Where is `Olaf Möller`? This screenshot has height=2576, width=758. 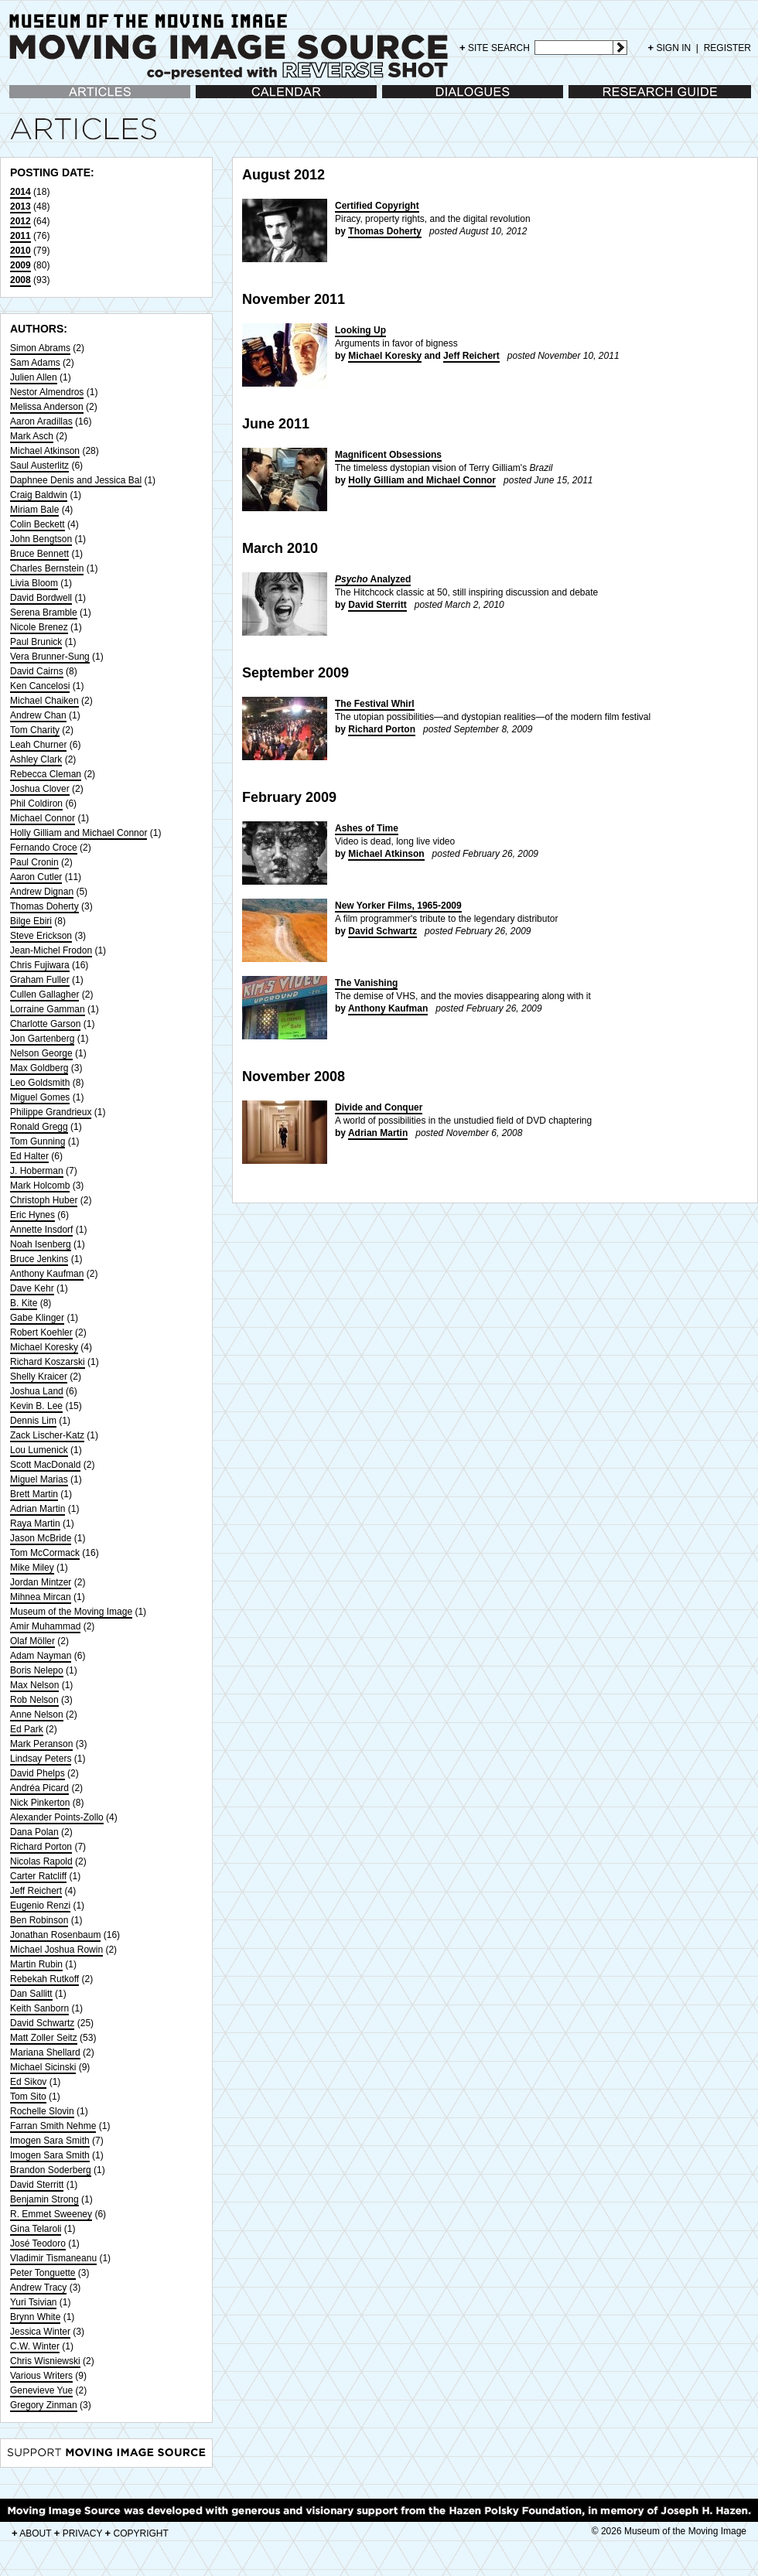 Olaf Möller is located at coordinates (32, 1641).